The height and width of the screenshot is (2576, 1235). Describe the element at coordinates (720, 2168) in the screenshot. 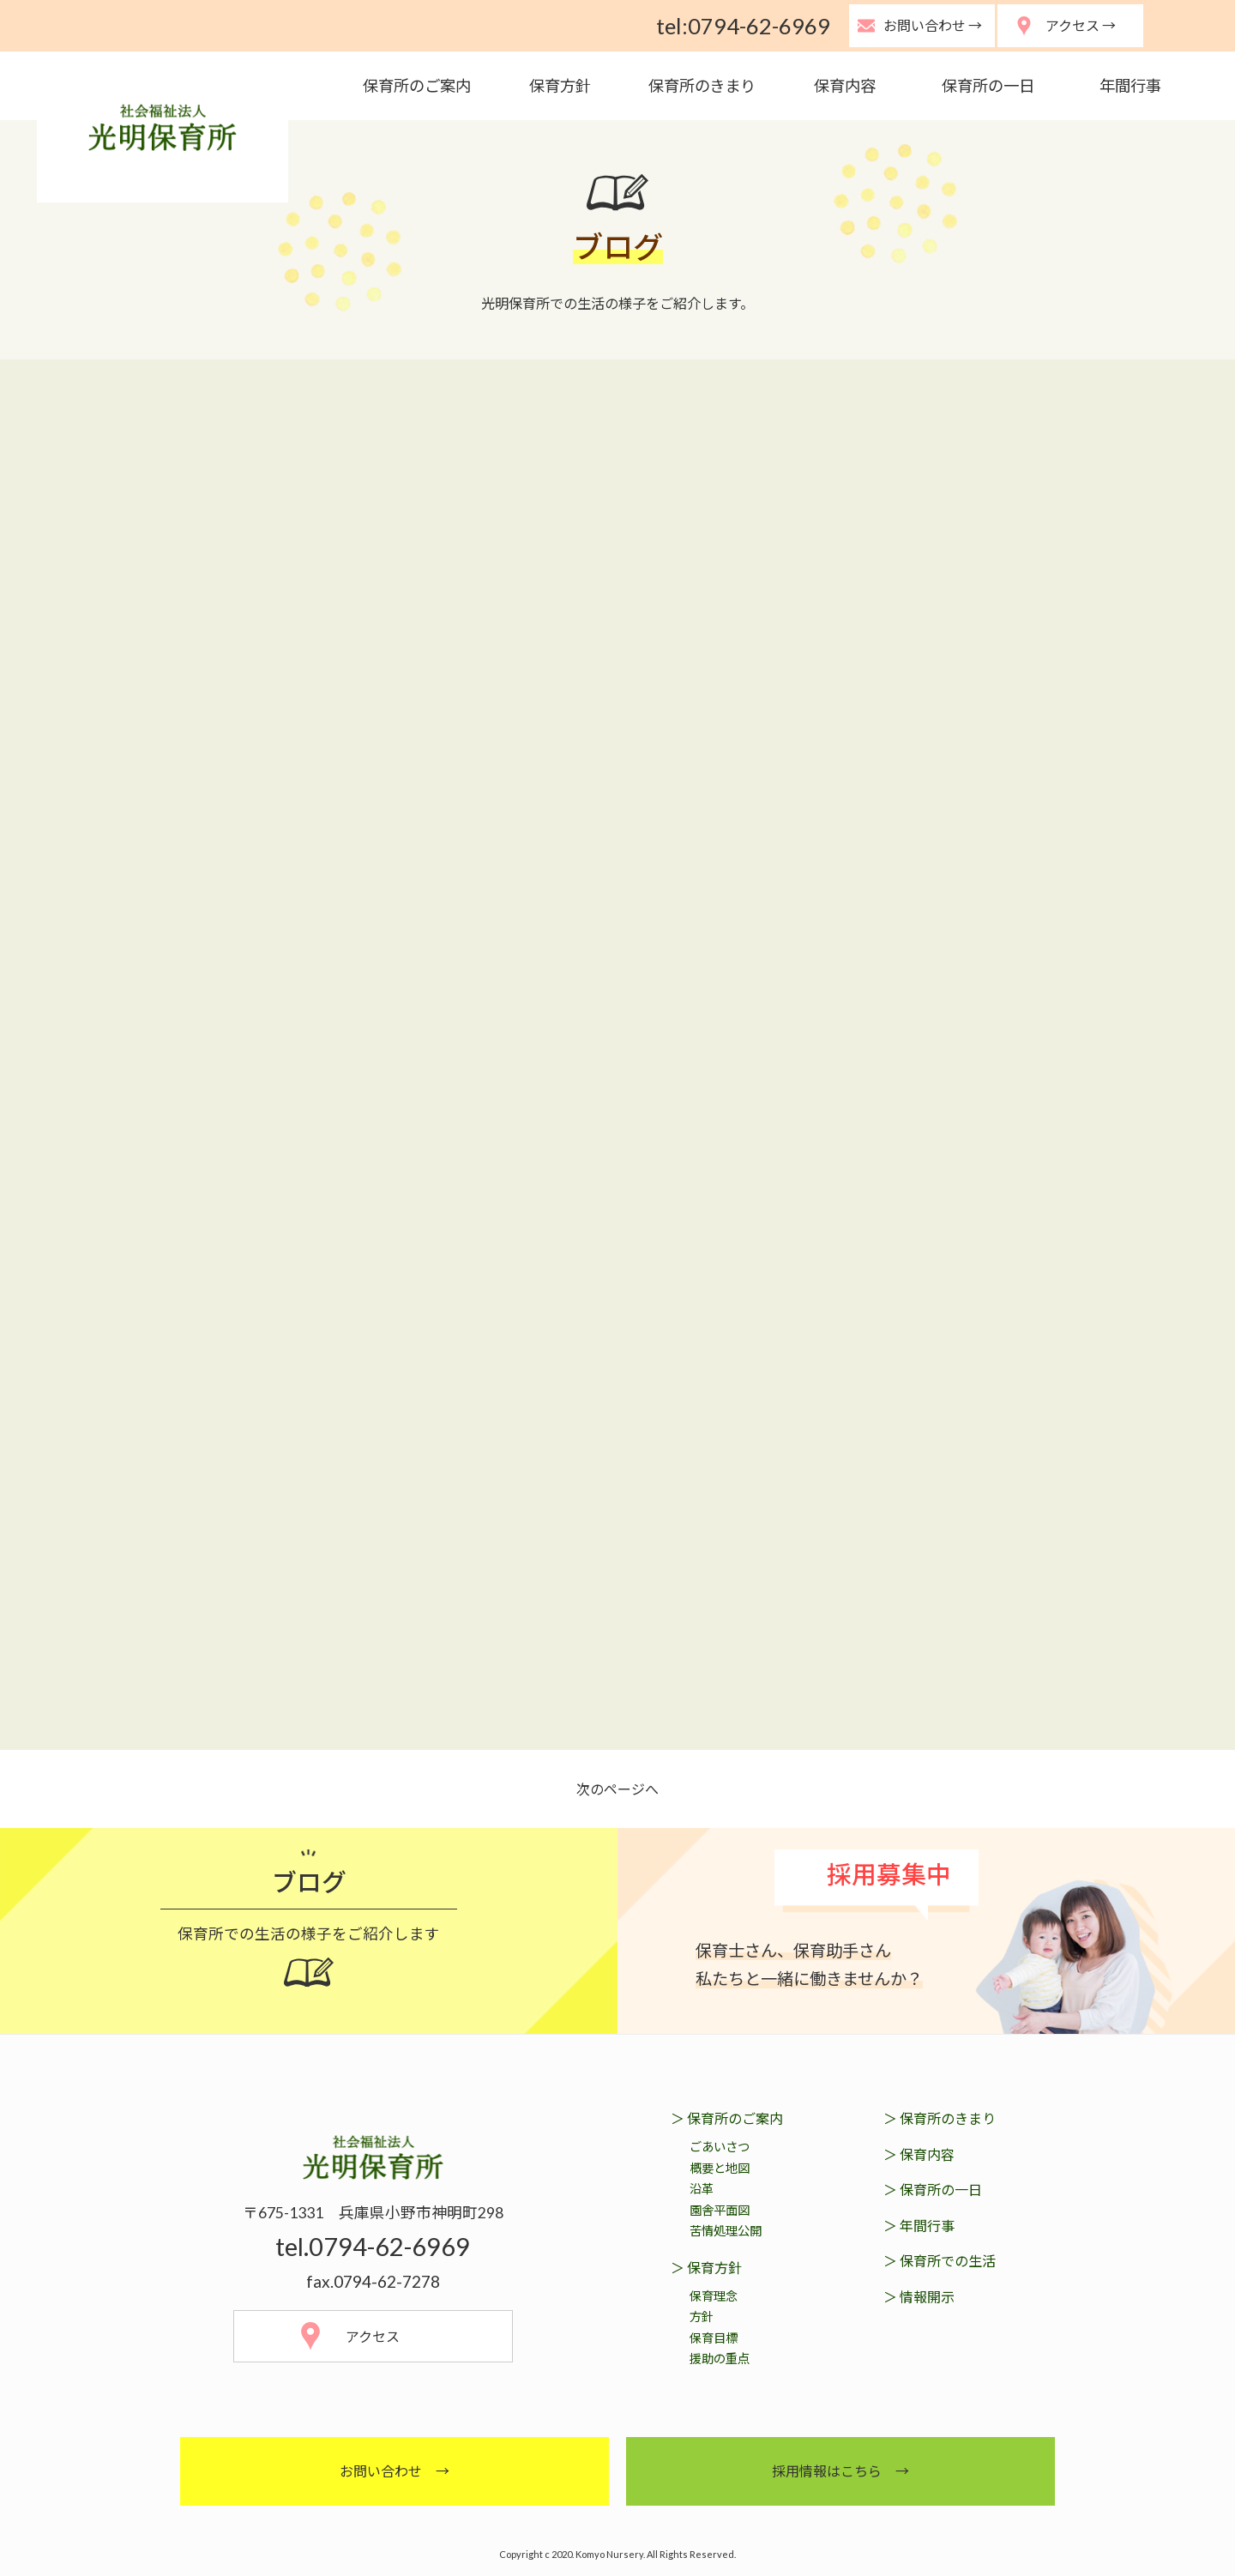

I see `概要と地図` at that location.